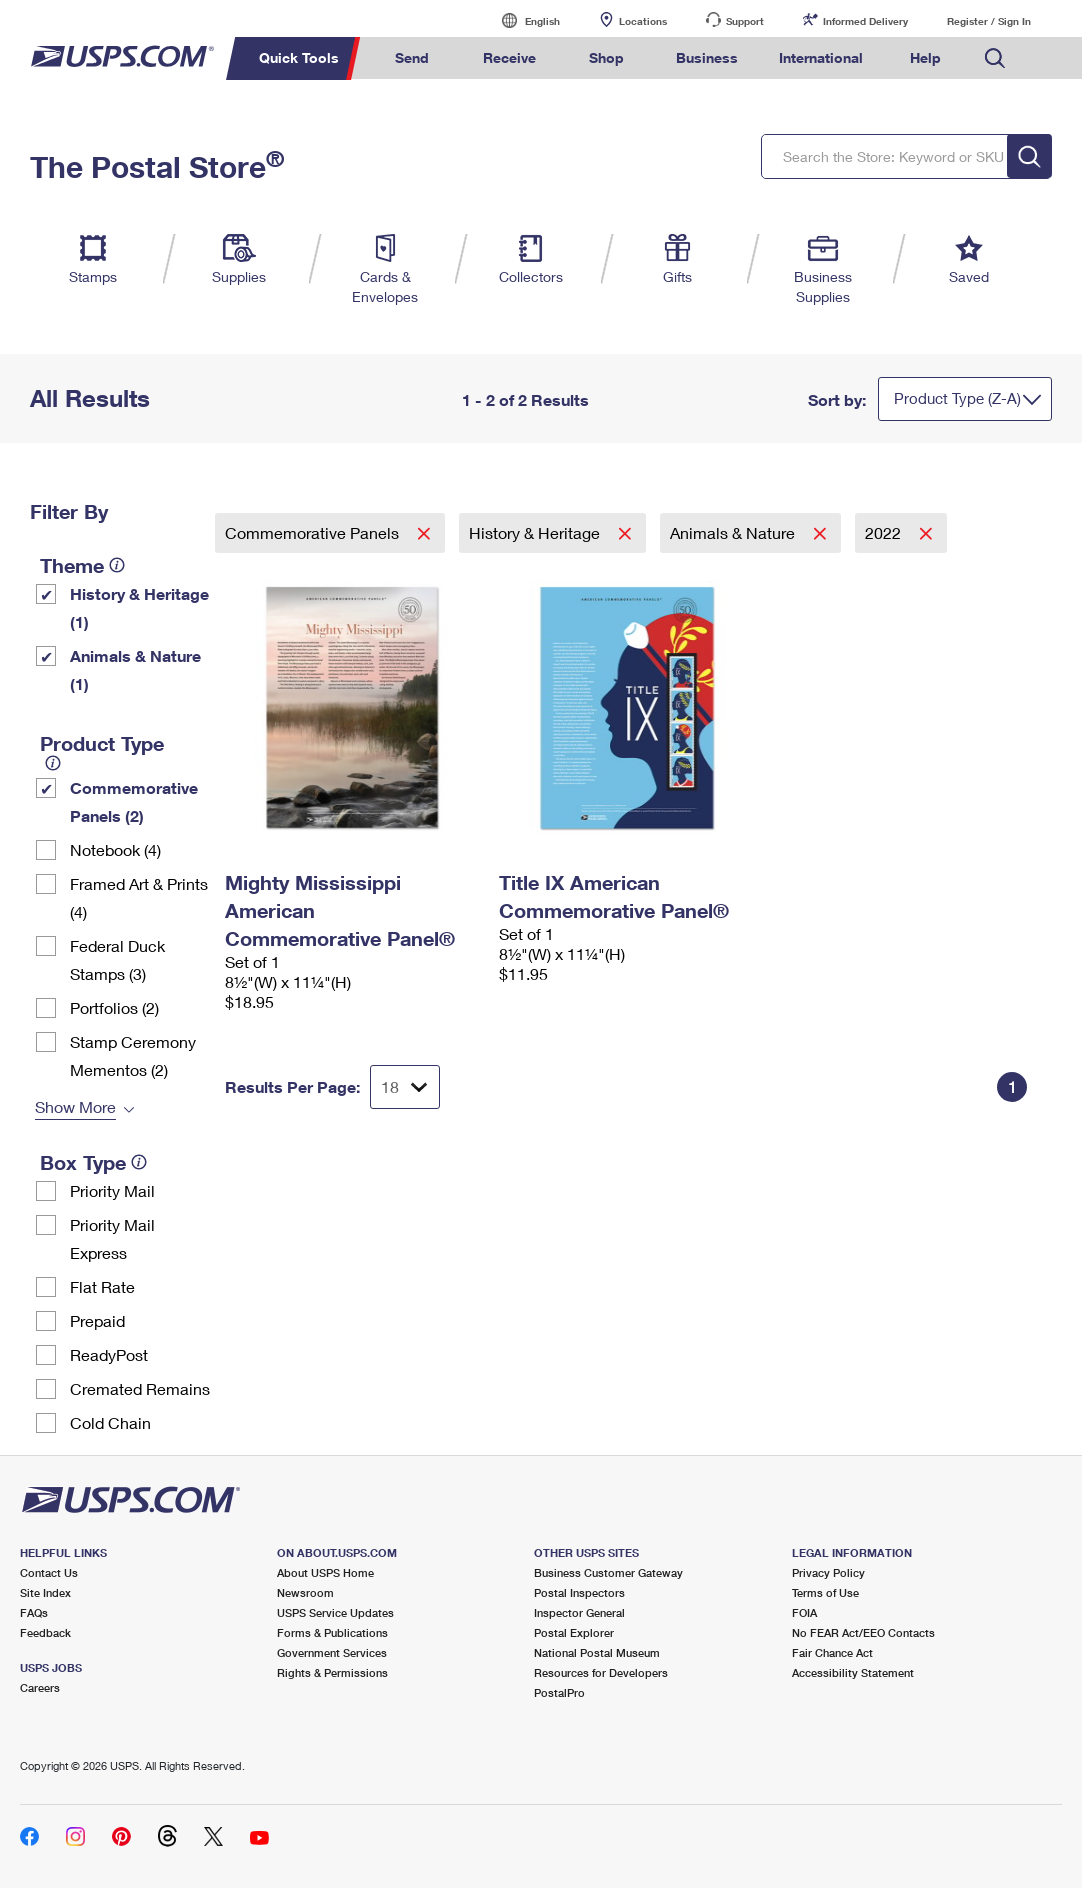 Image resolution: width=1082 pixels, height=1888 pixels. I want to click on Business [menuitem], so click(707, 57).